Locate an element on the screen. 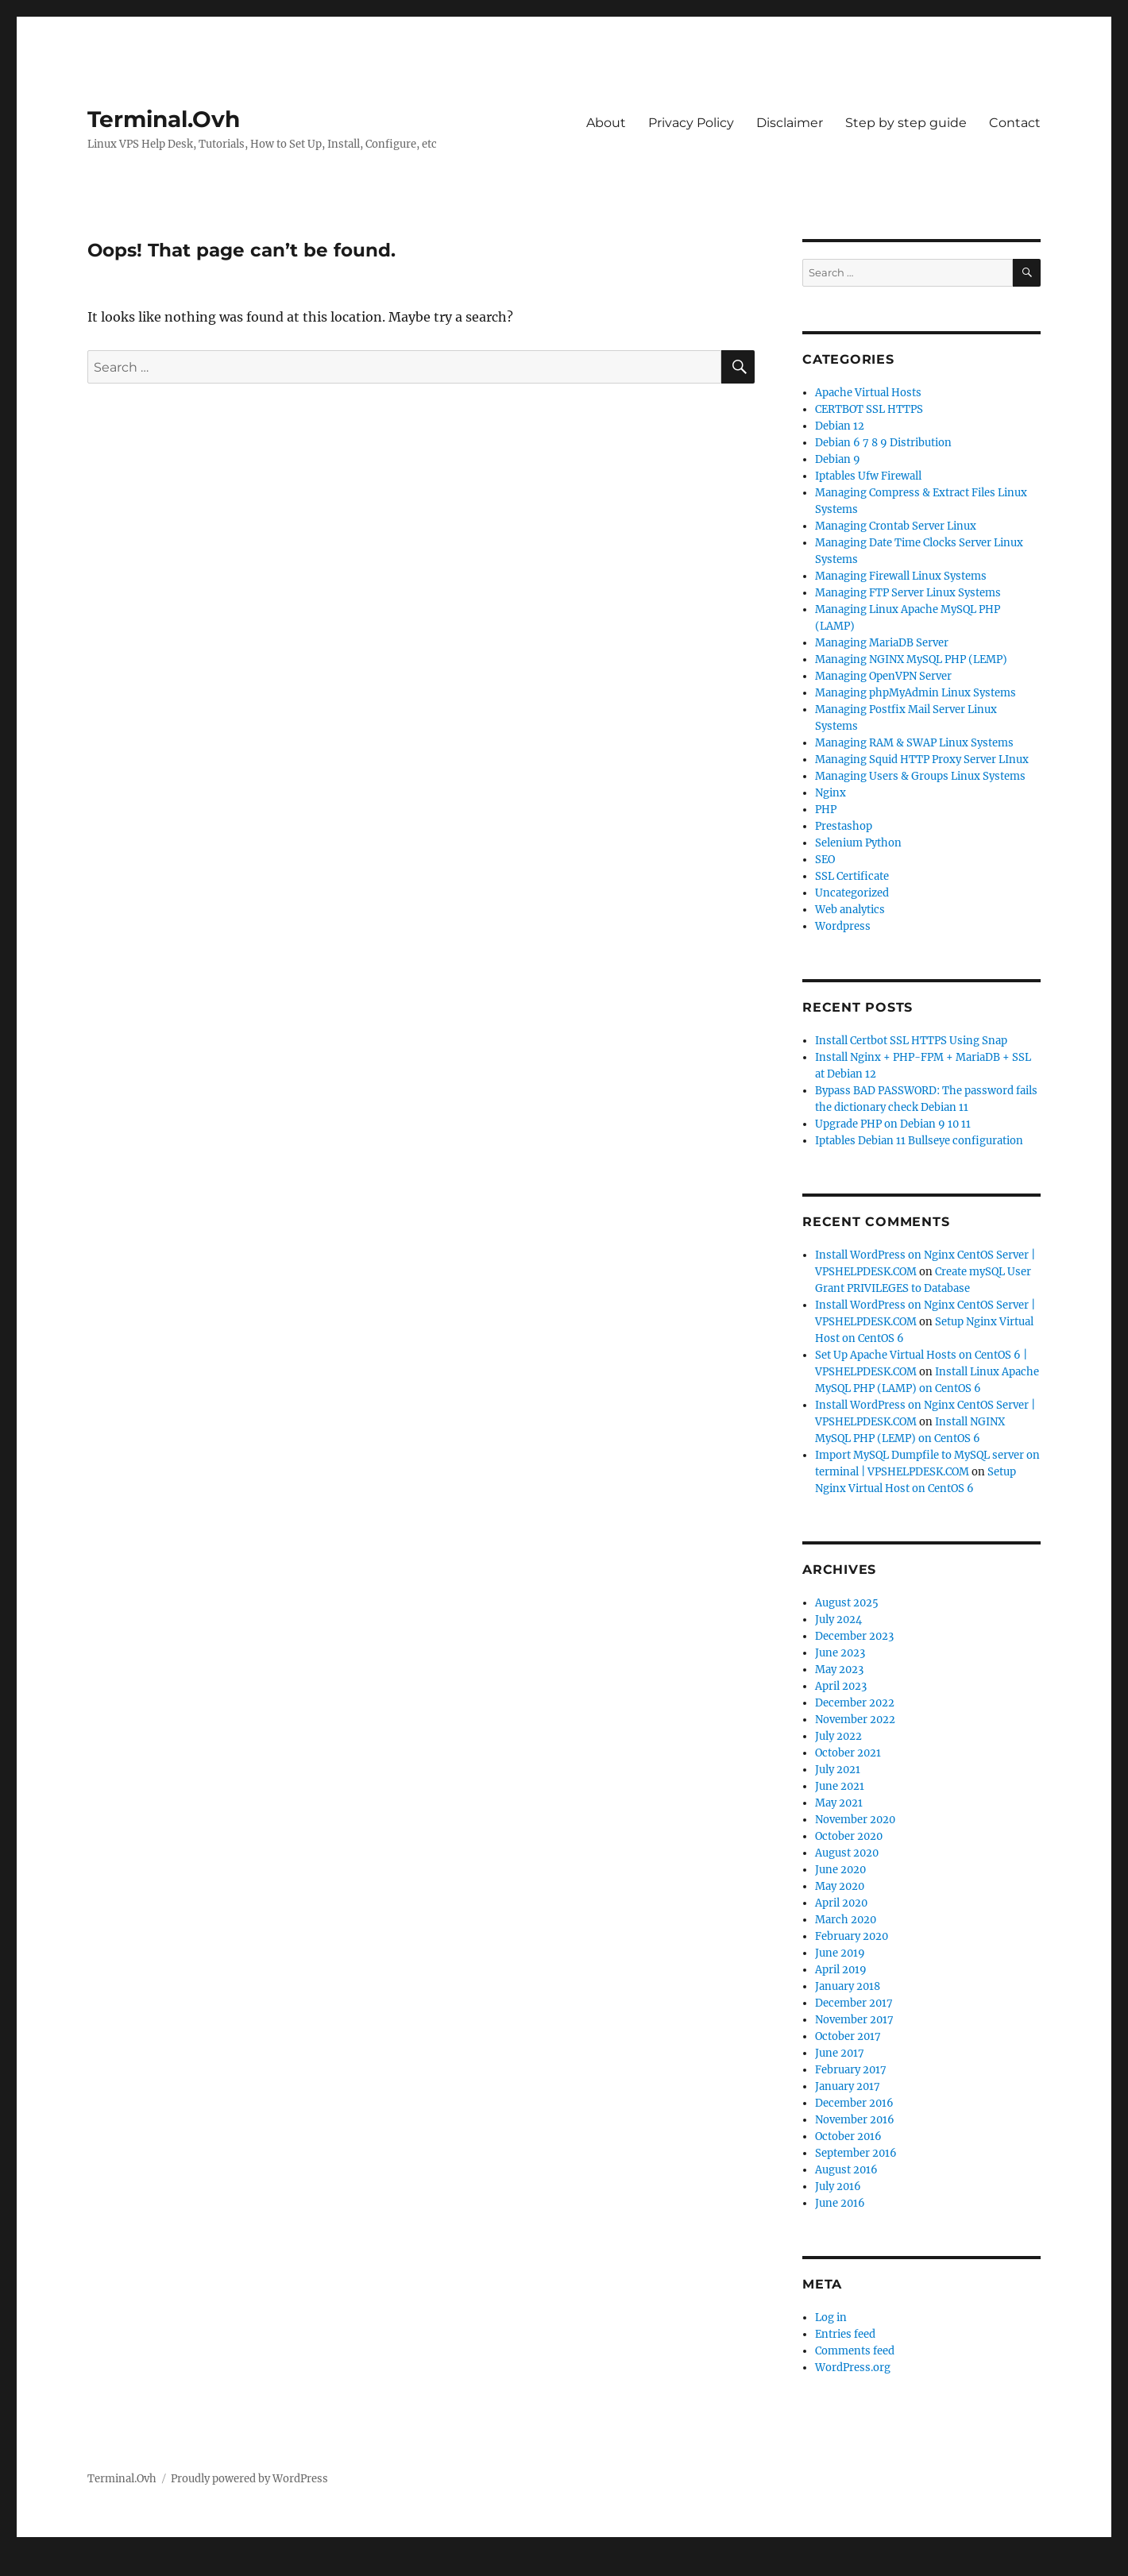  About is located at coordinates (606, 122).